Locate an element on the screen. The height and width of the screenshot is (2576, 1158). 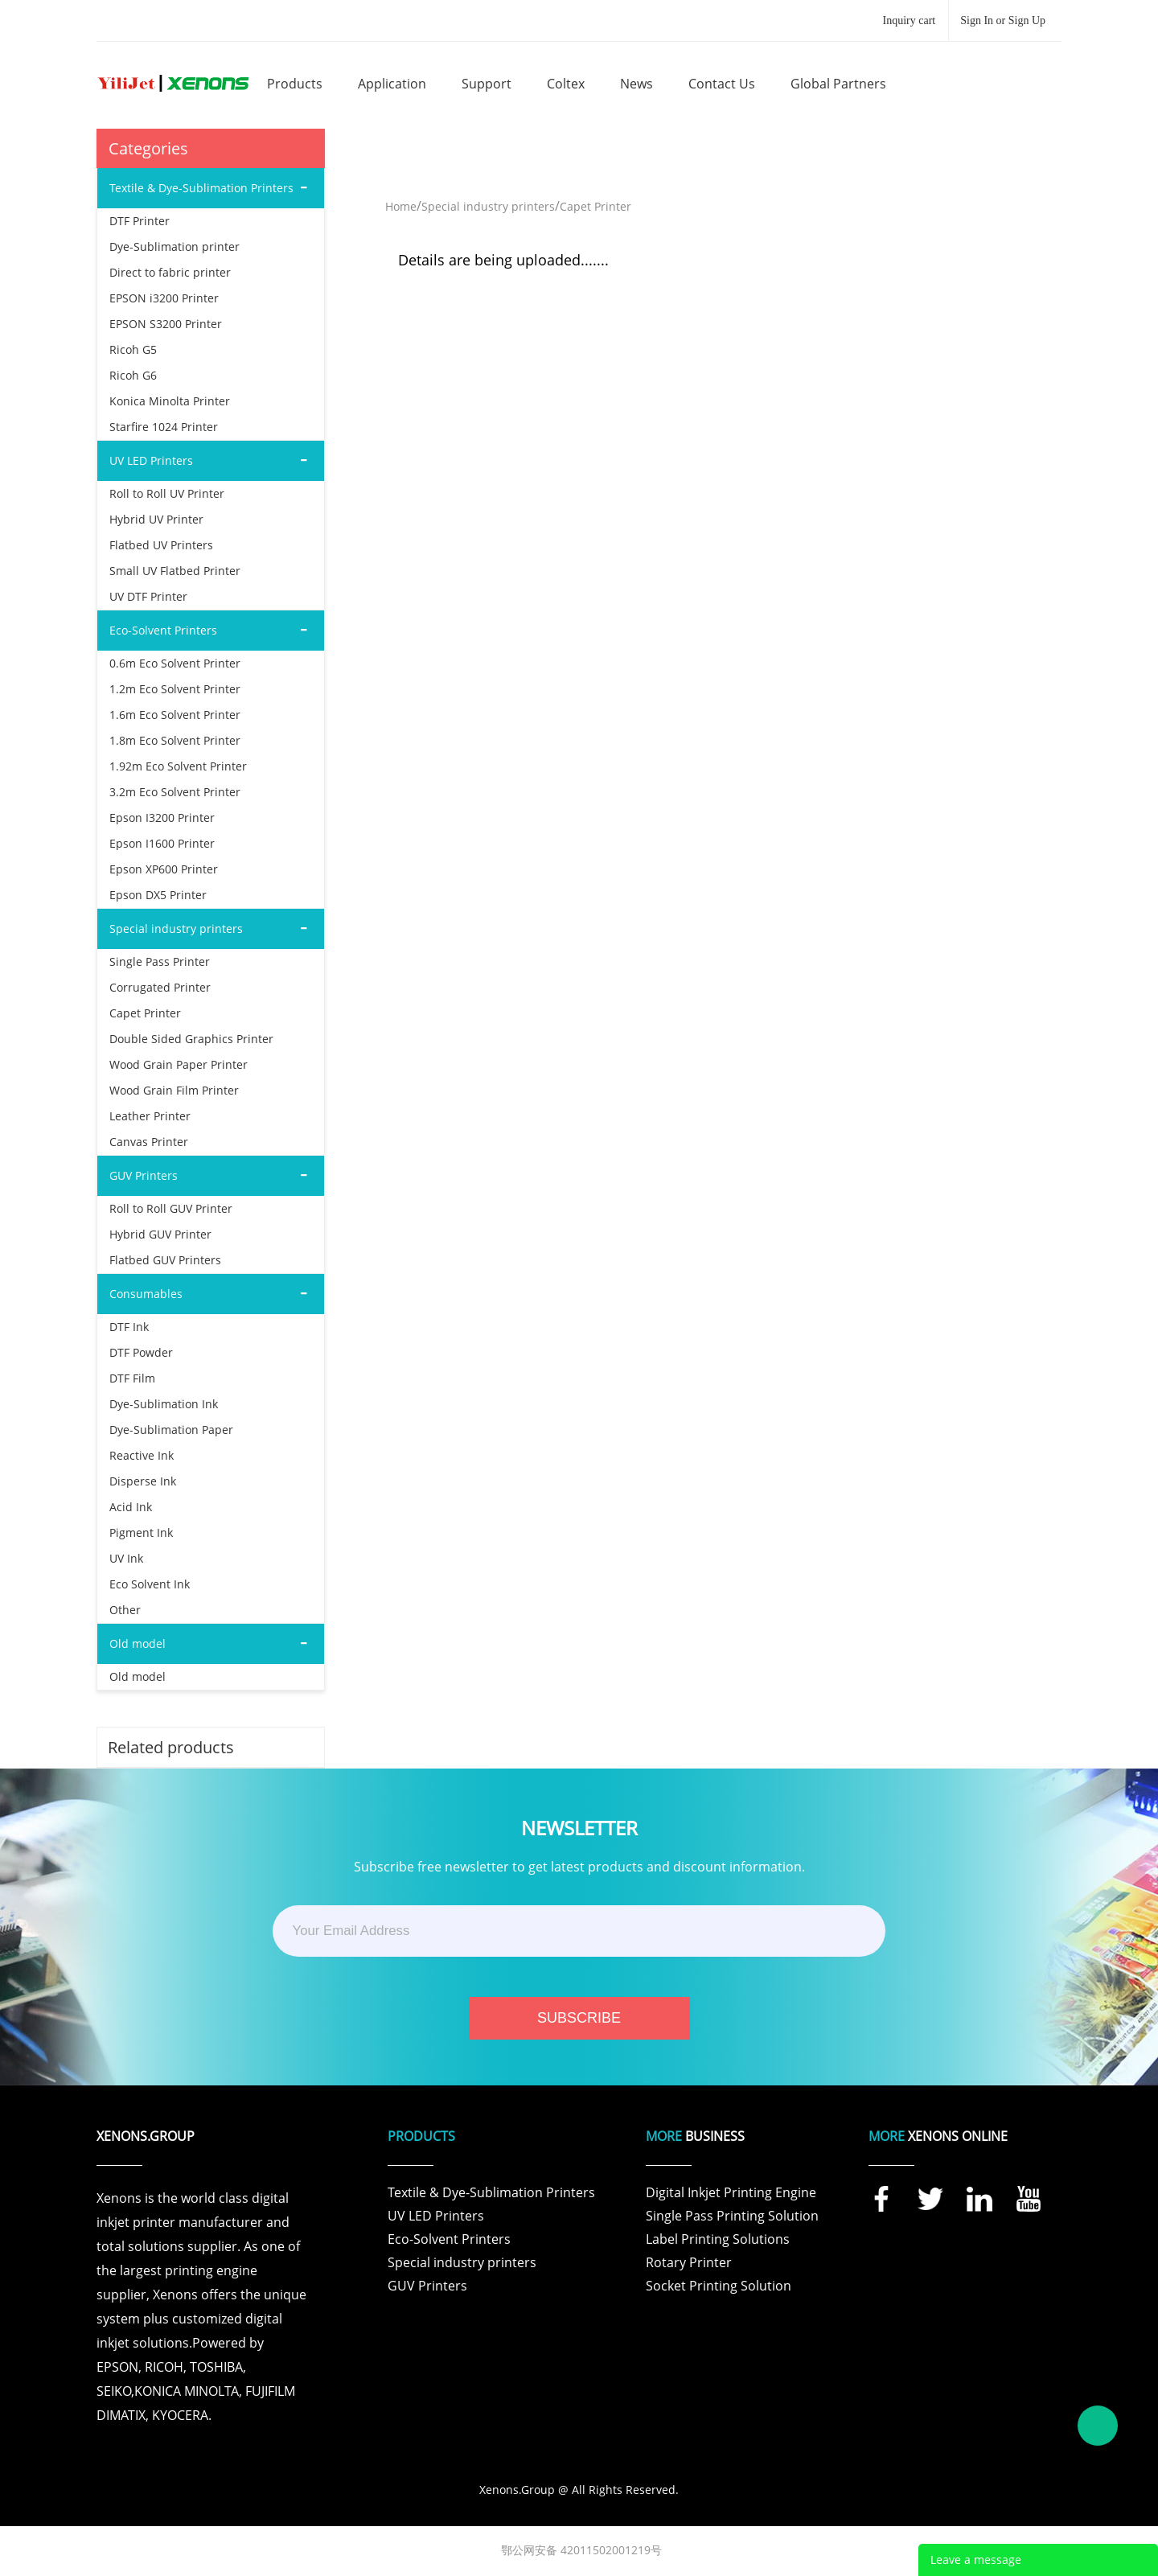
Socket Printing Solution is located at coordinates (718, 2286).